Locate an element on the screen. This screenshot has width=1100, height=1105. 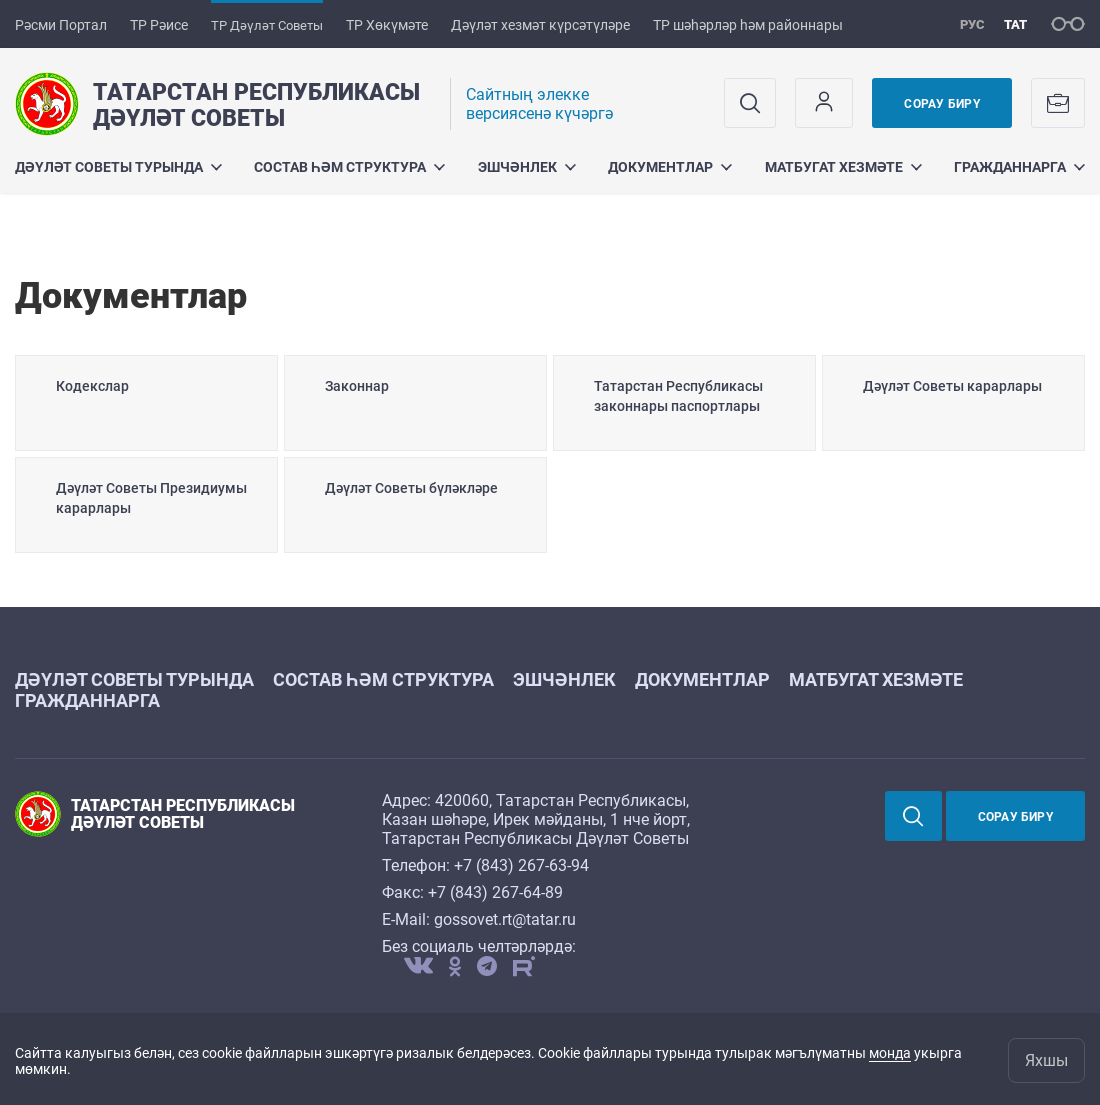
+7 (843) 267-63-94 is located at coordinates (521, 865).